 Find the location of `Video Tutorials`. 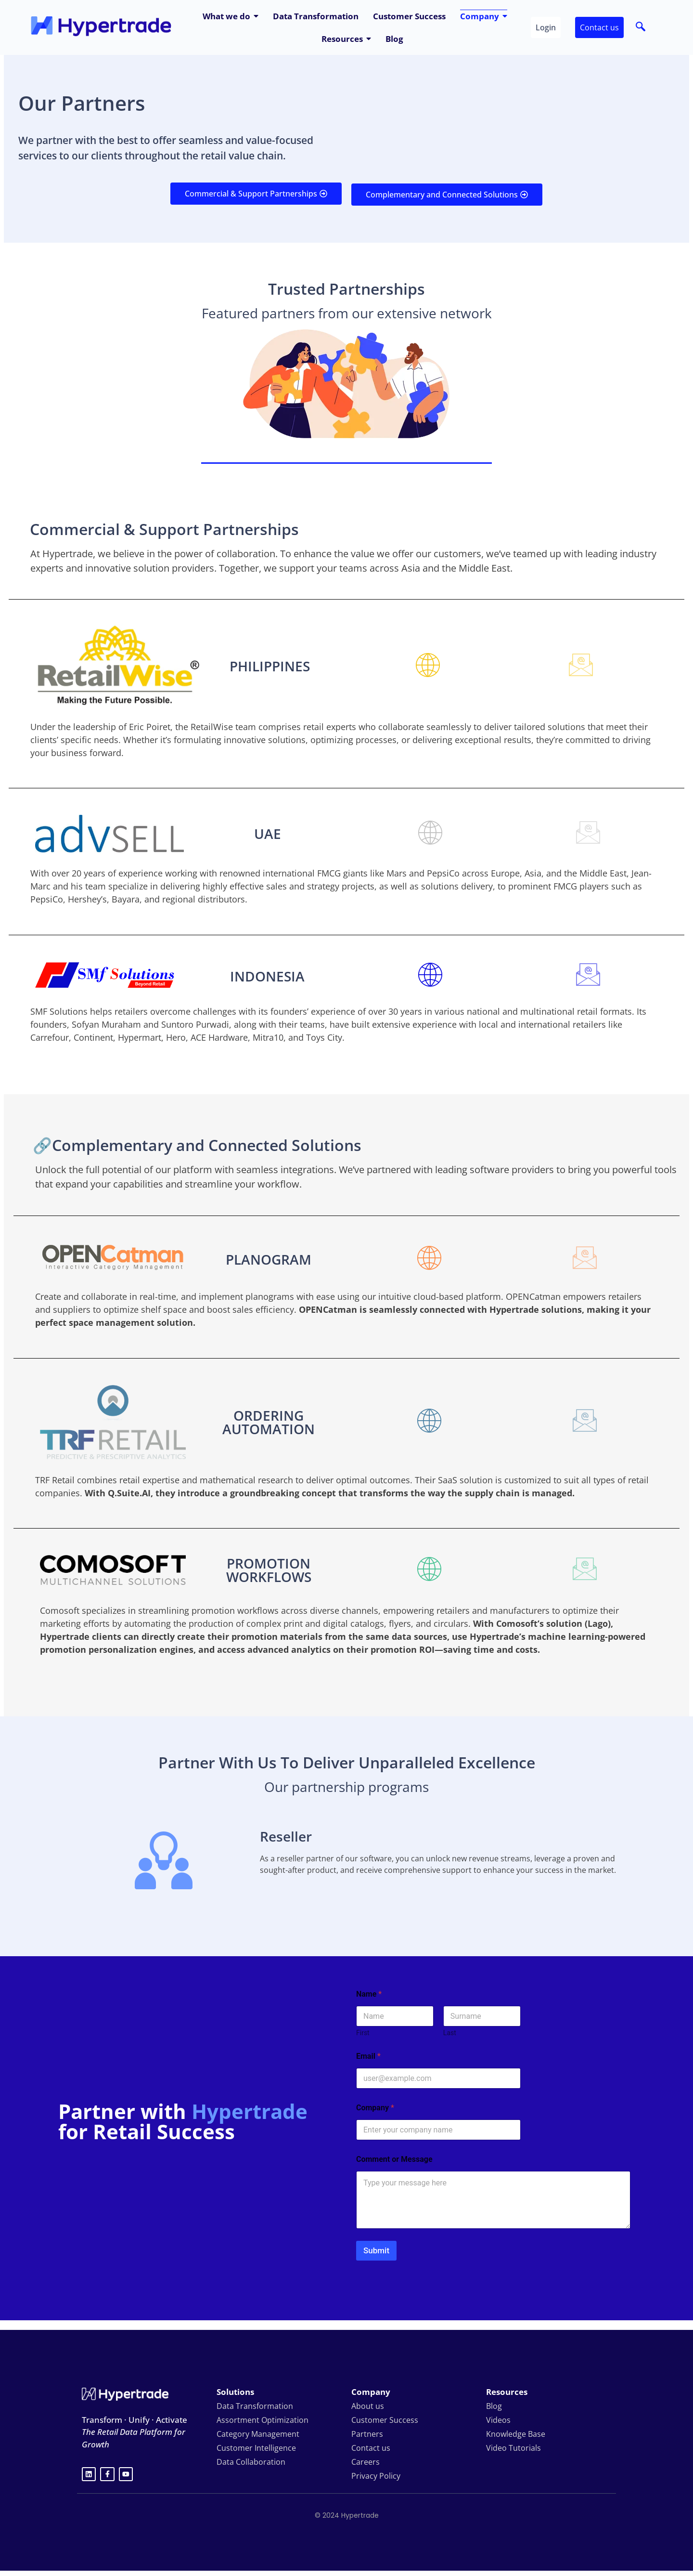

Video Tutorials is located at coordinates (513, 2448).